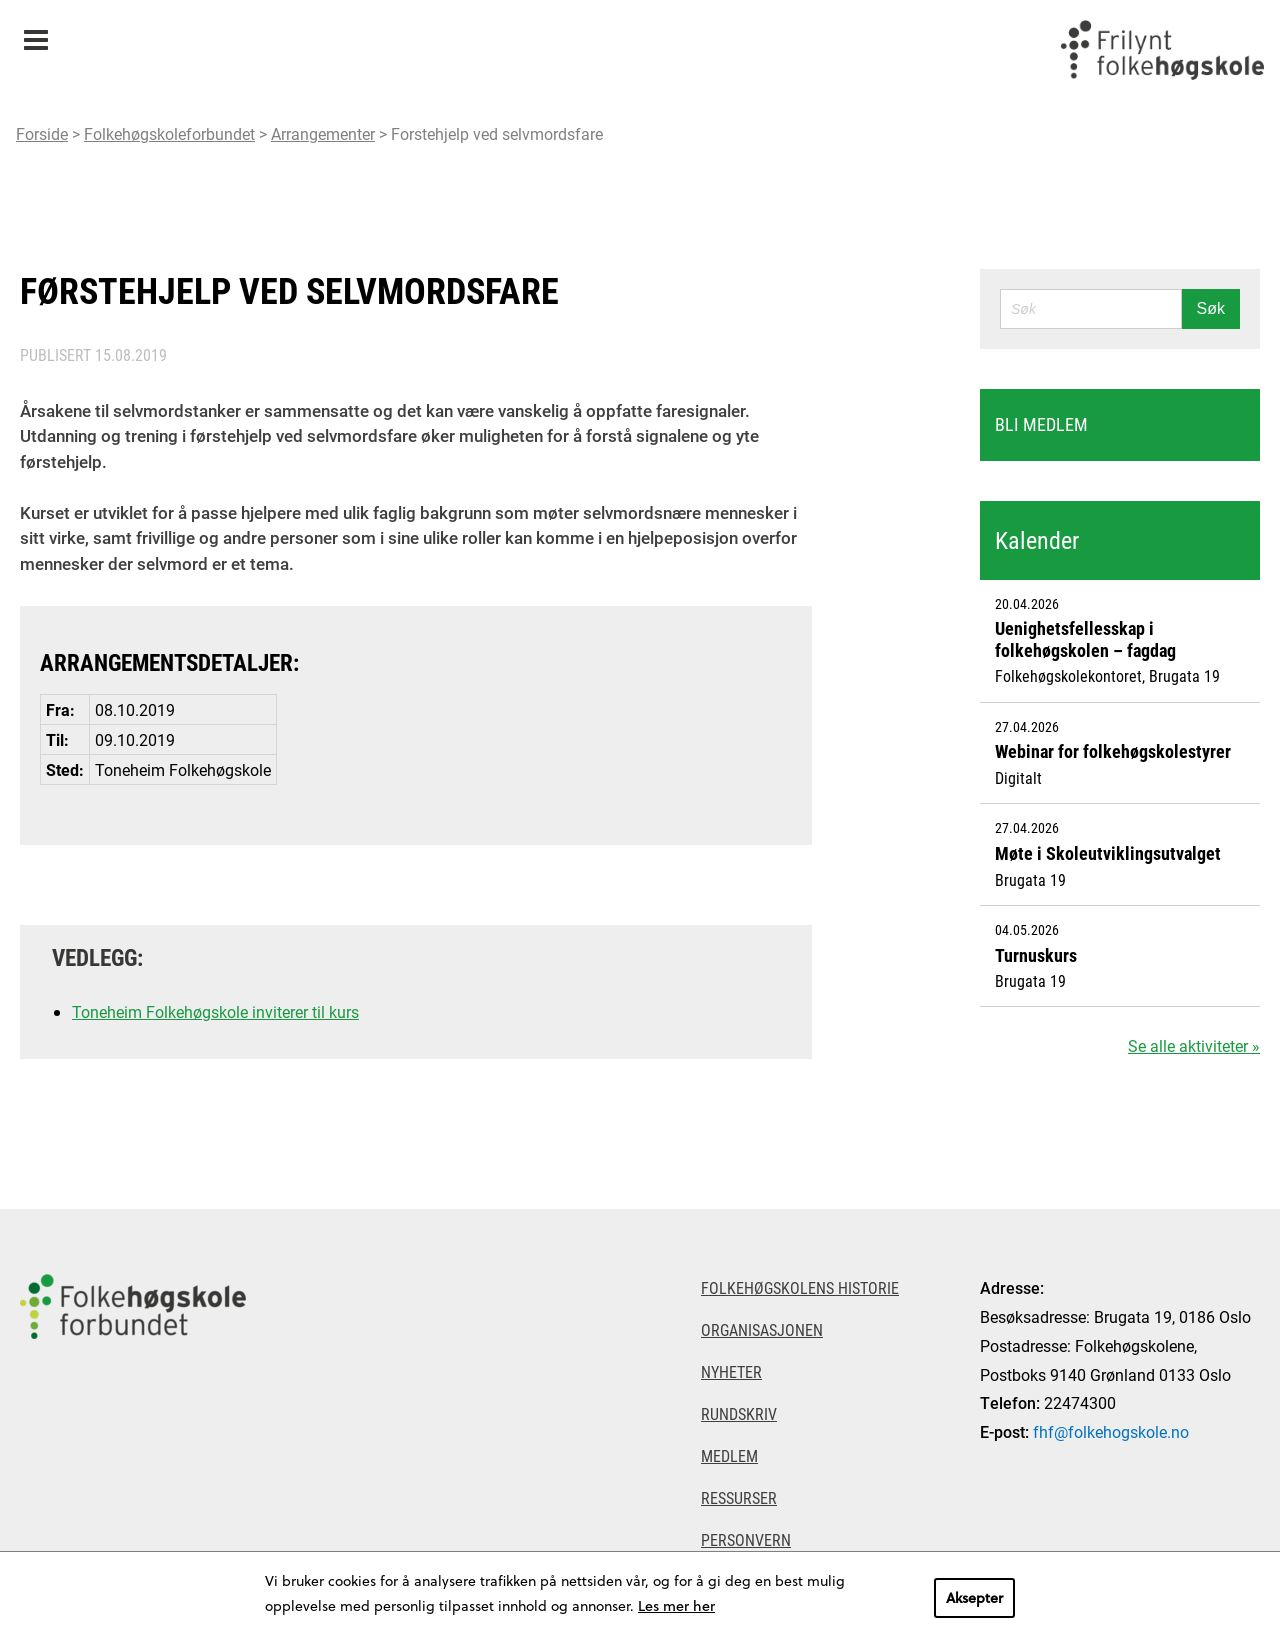 The height and width of the screenshot is (1633, 1280). Describe the element at coordinates (746, 1539) in the screenshot. I see `Personvern` at that location.